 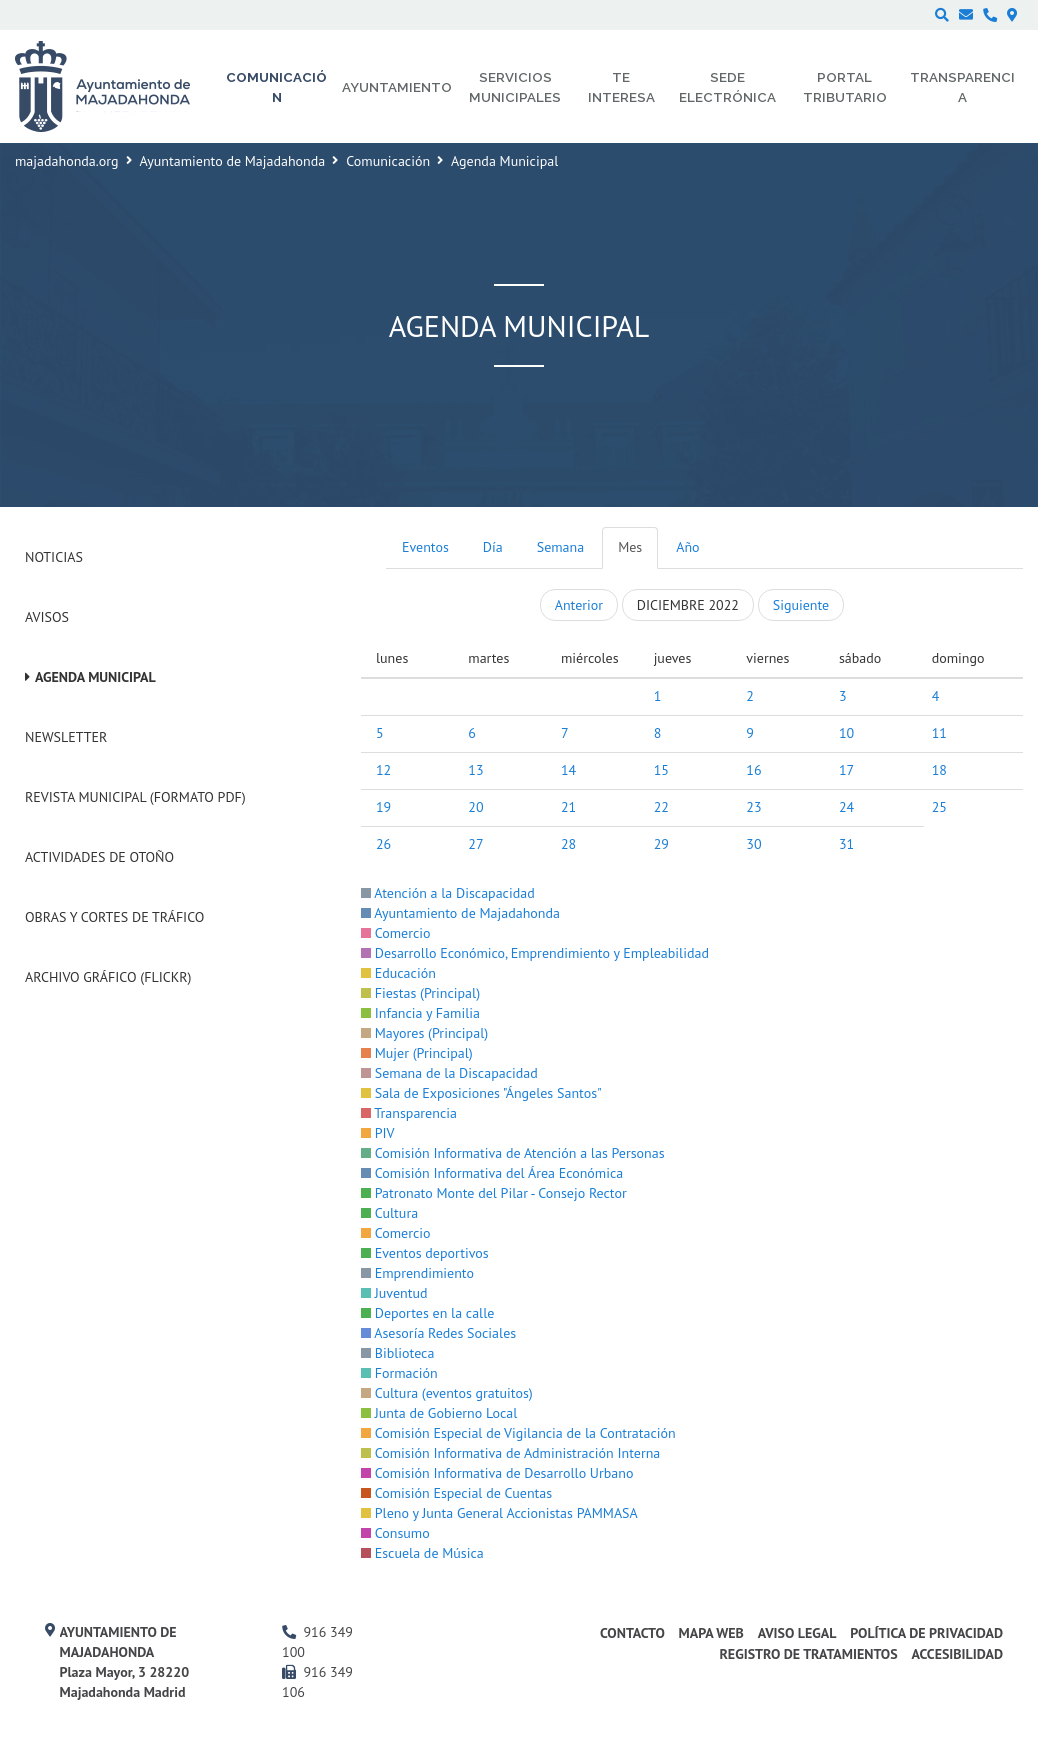 I want to click on Avisos, so click(x=47, y=617).